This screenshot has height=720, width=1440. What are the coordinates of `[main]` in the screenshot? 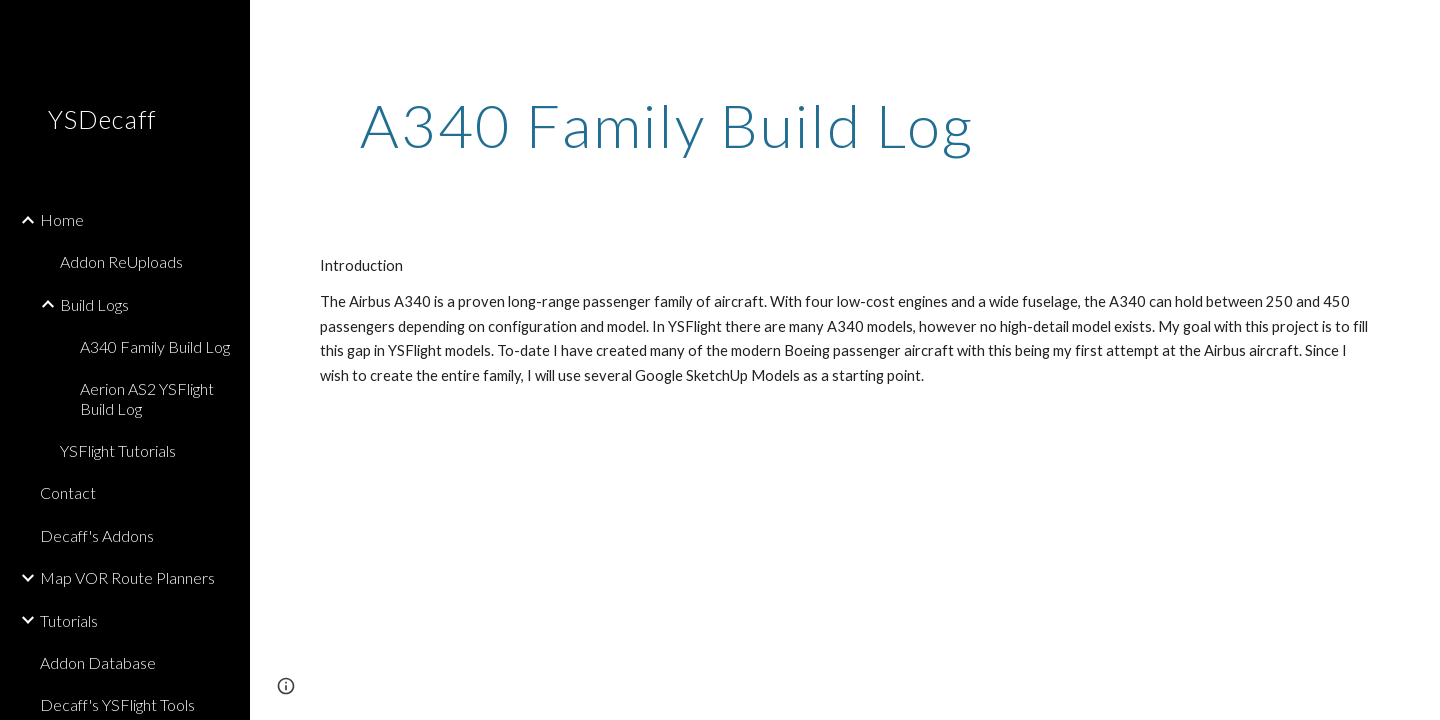 It's located at (667, 125).